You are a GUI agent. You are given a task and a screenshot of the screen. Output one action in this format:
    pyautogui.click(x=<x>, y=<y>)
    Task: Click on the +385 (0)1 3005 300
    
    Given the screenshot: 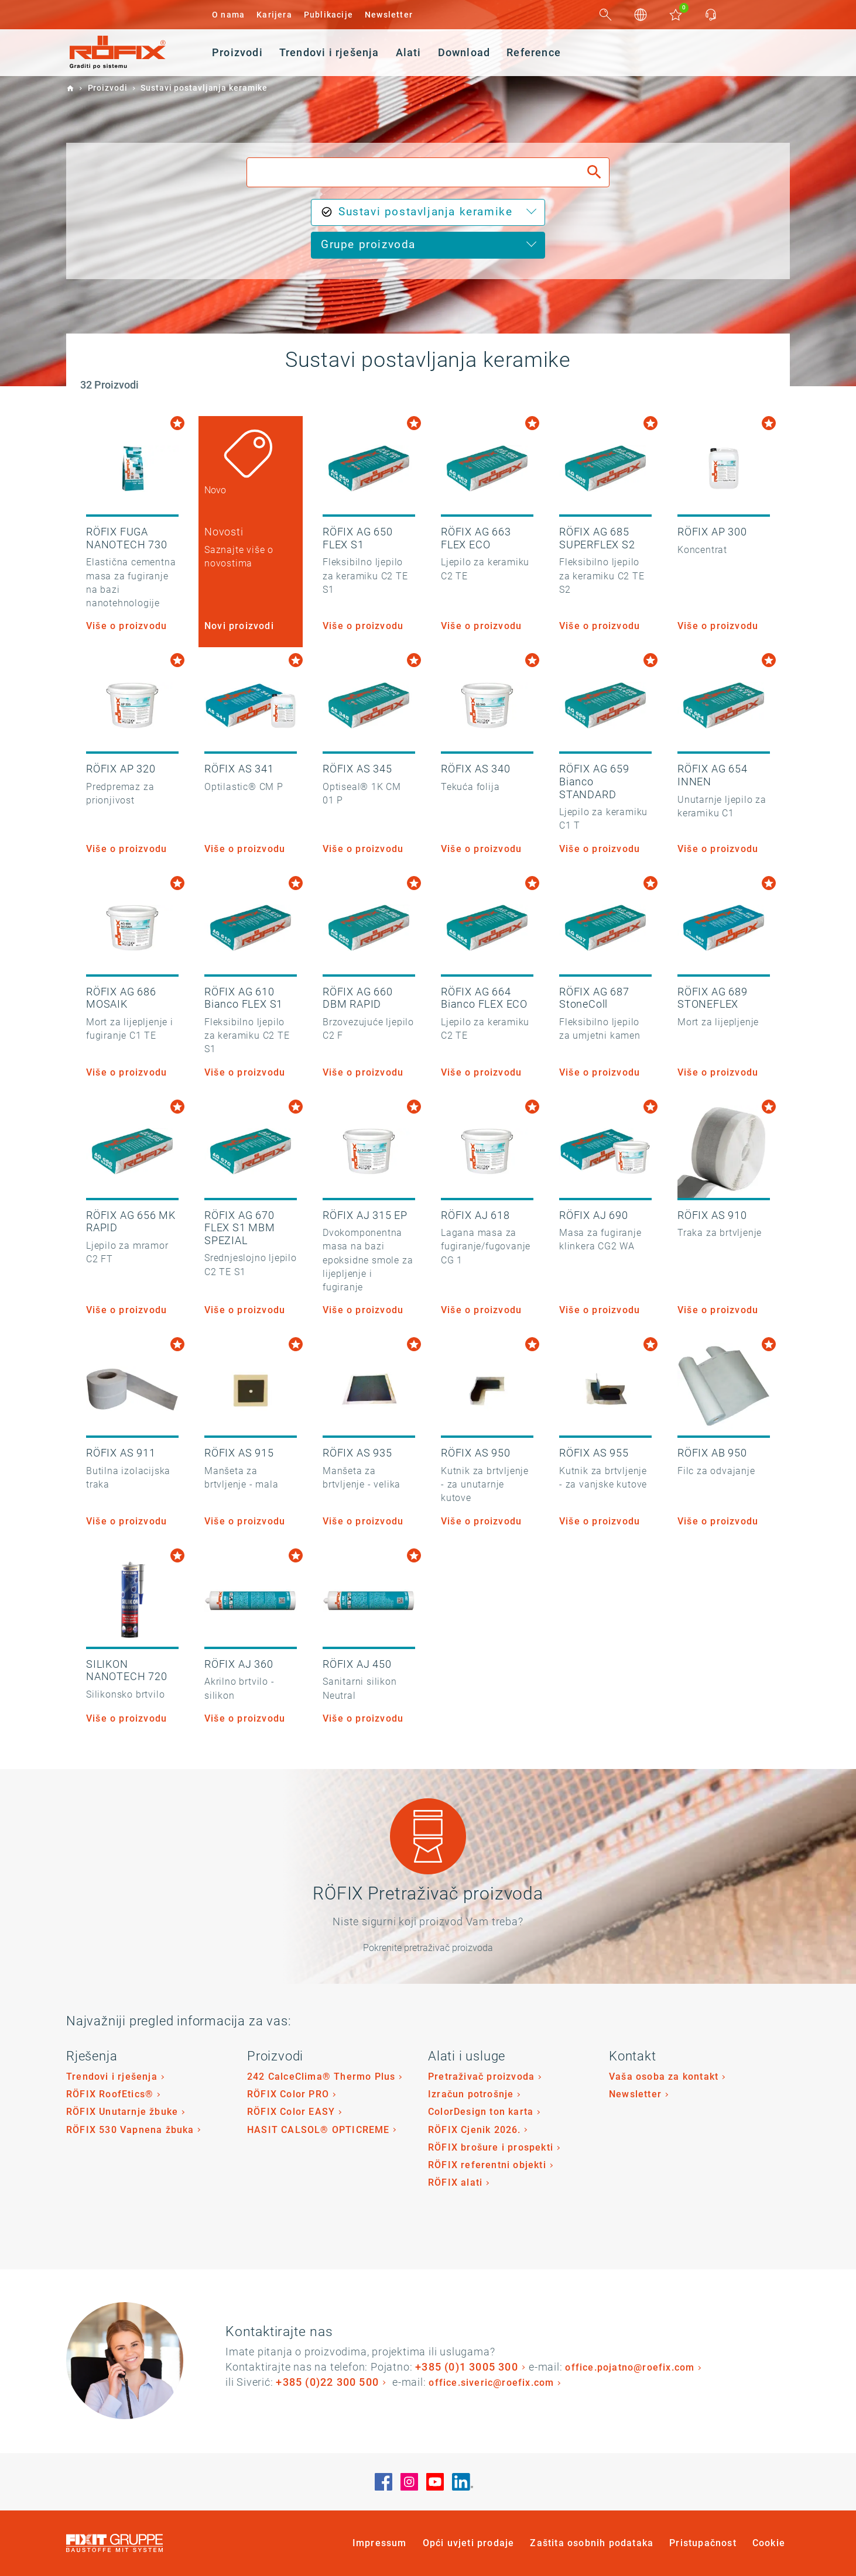 What is the action you would take?
    pyautogui.click(x=466, y=2367)
    